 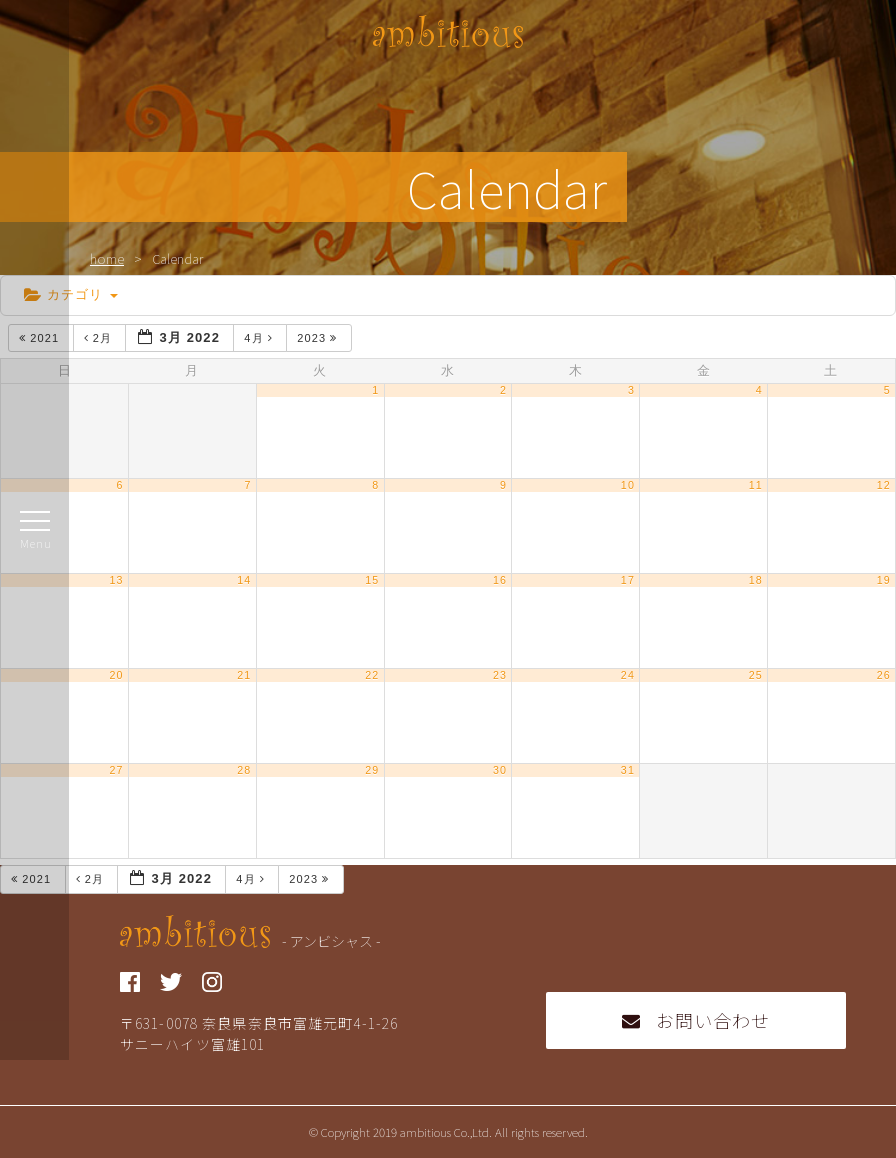 What do you see at coordinates (884, 485) in the screenshot?
I see `12` at bounding box center [884, 485].